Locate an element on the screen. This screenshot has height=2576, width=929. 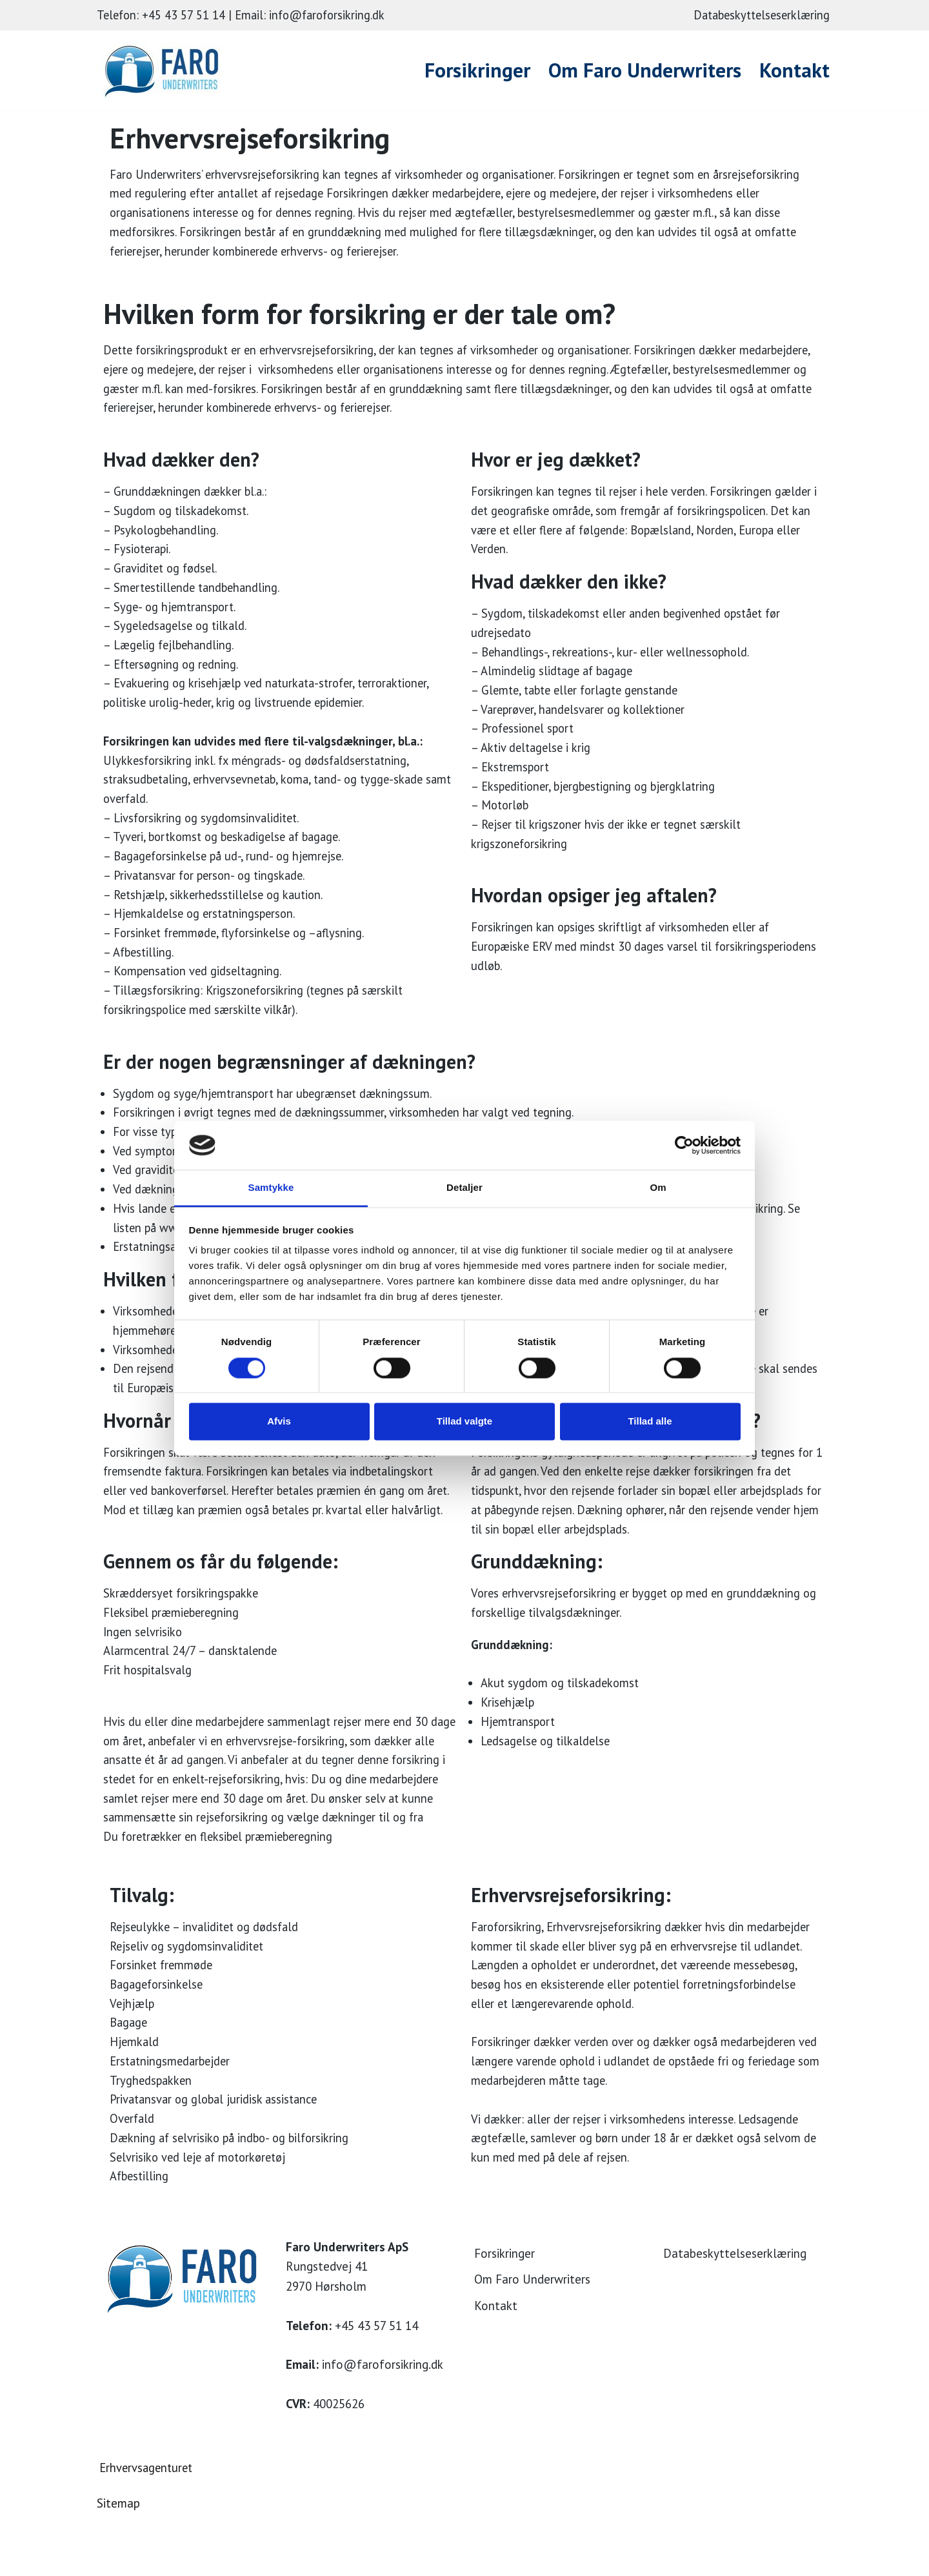
Kontakt is located at coordinates (794, 70).